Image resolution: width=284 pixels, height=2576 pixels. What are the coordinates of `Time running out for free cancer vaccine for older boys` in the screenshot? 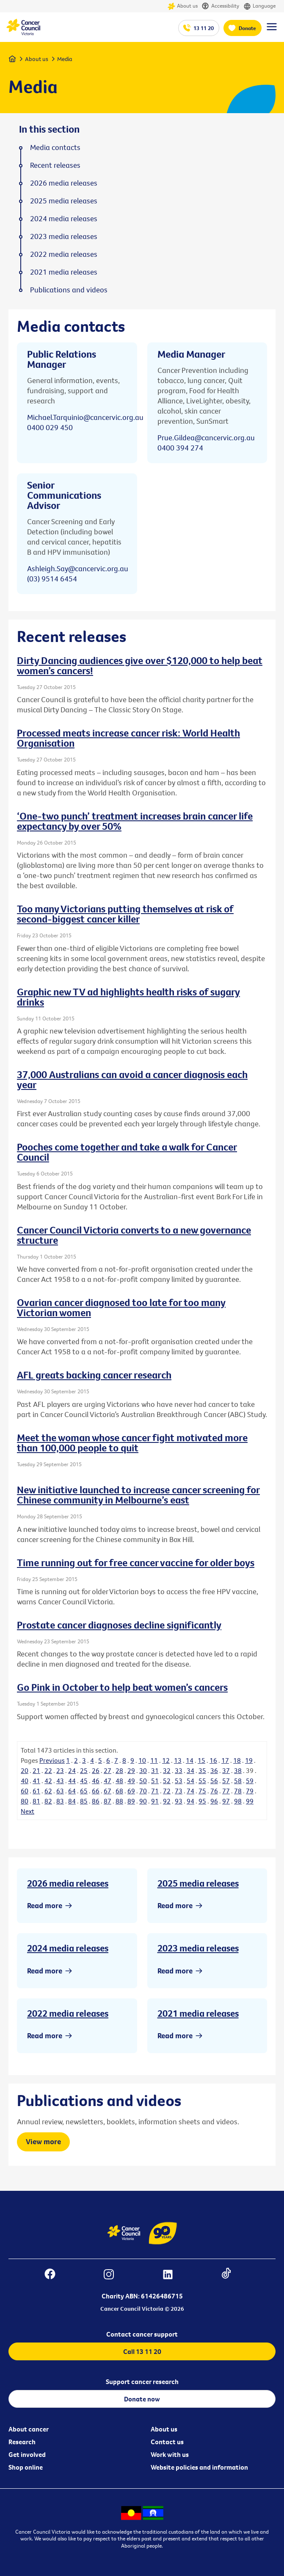 It's located at (135, 1562).